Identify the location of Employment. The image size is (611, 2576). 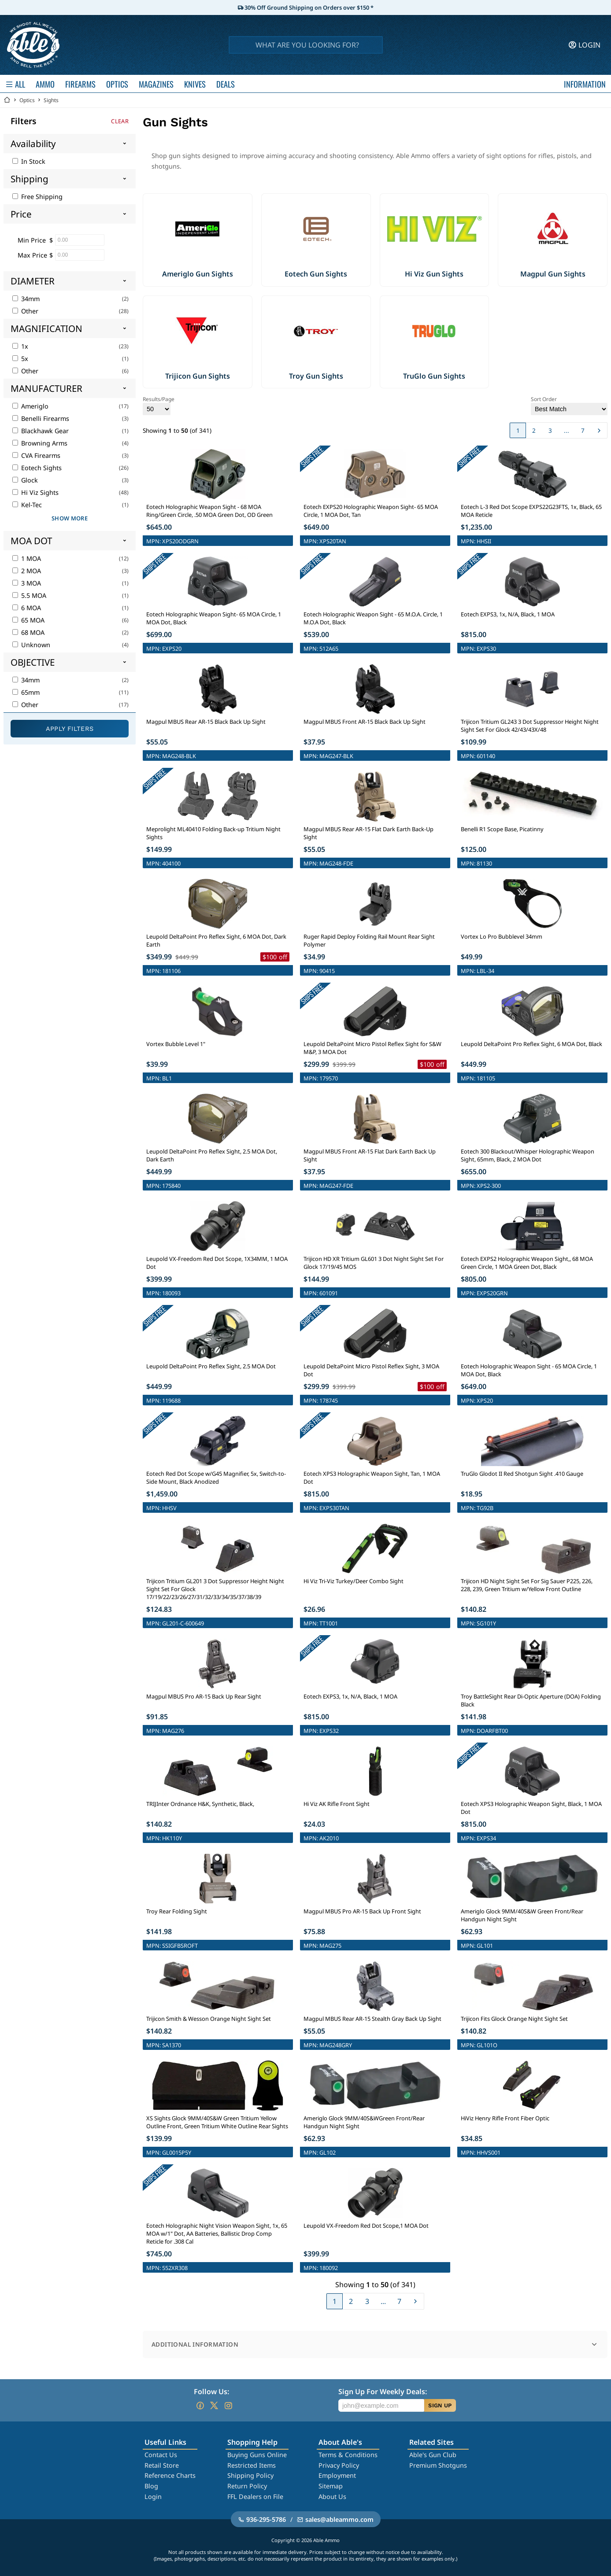
(337, 2475).